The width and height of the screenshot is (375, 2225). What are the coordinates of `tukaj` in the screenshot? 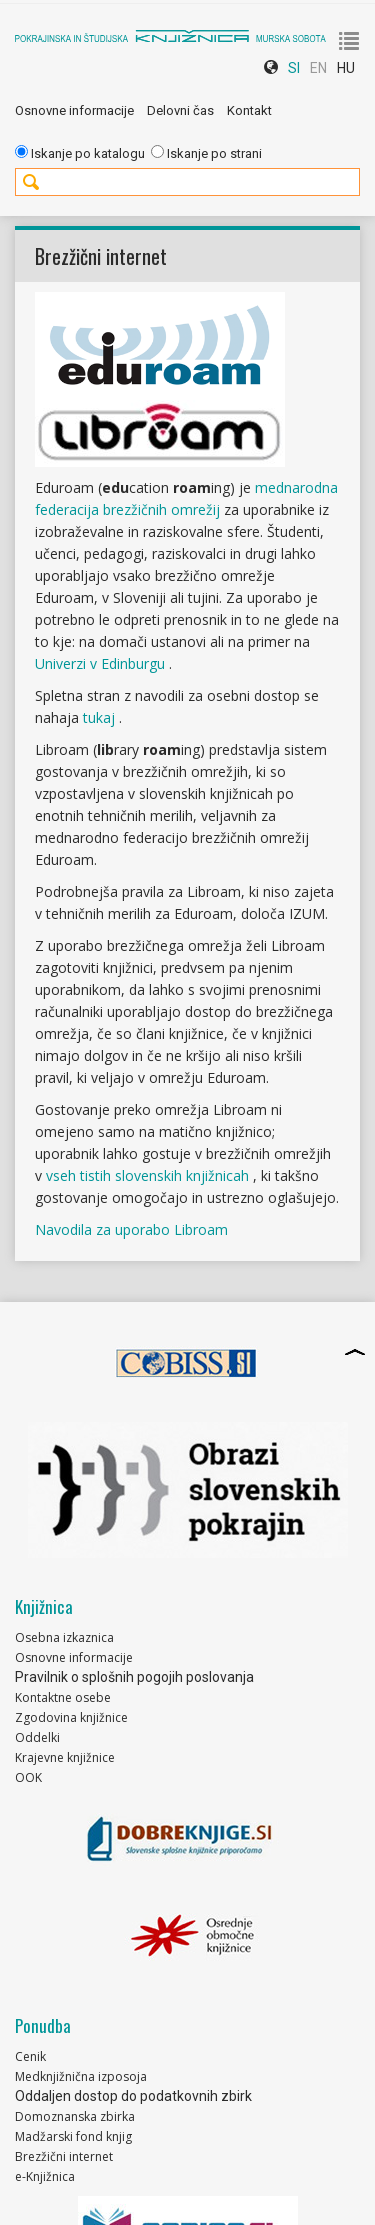 It's located at (101, 717).